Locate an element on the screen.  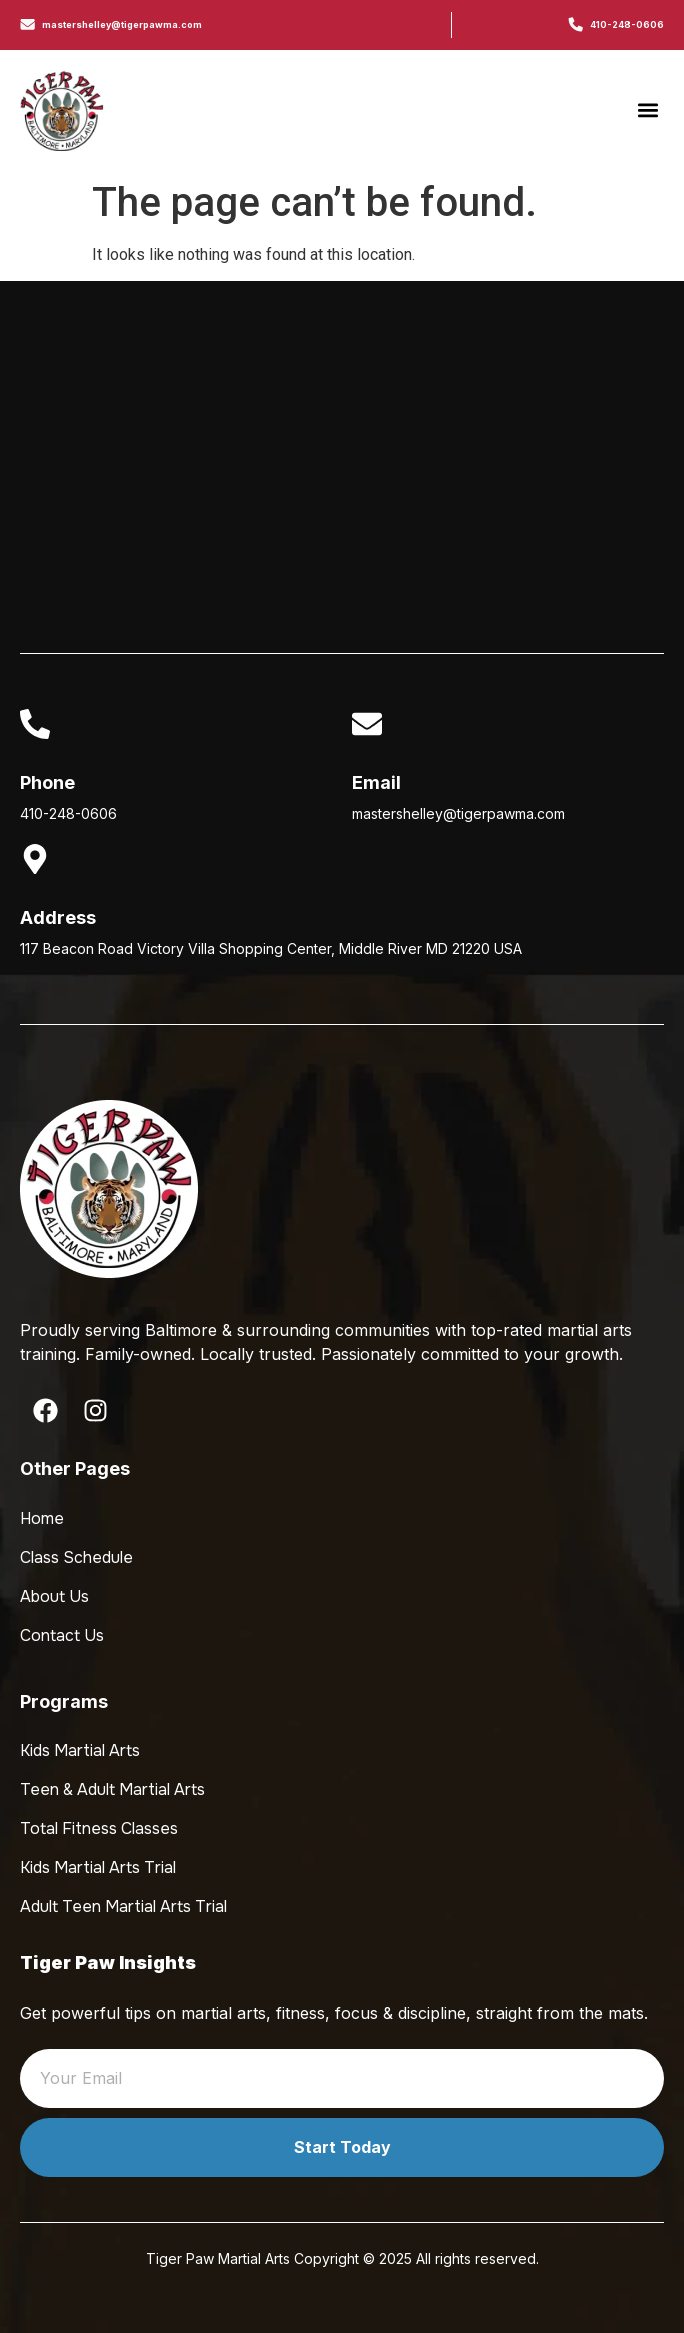
Kids Martial Arts Trial is located at coordinates (98, 1867).